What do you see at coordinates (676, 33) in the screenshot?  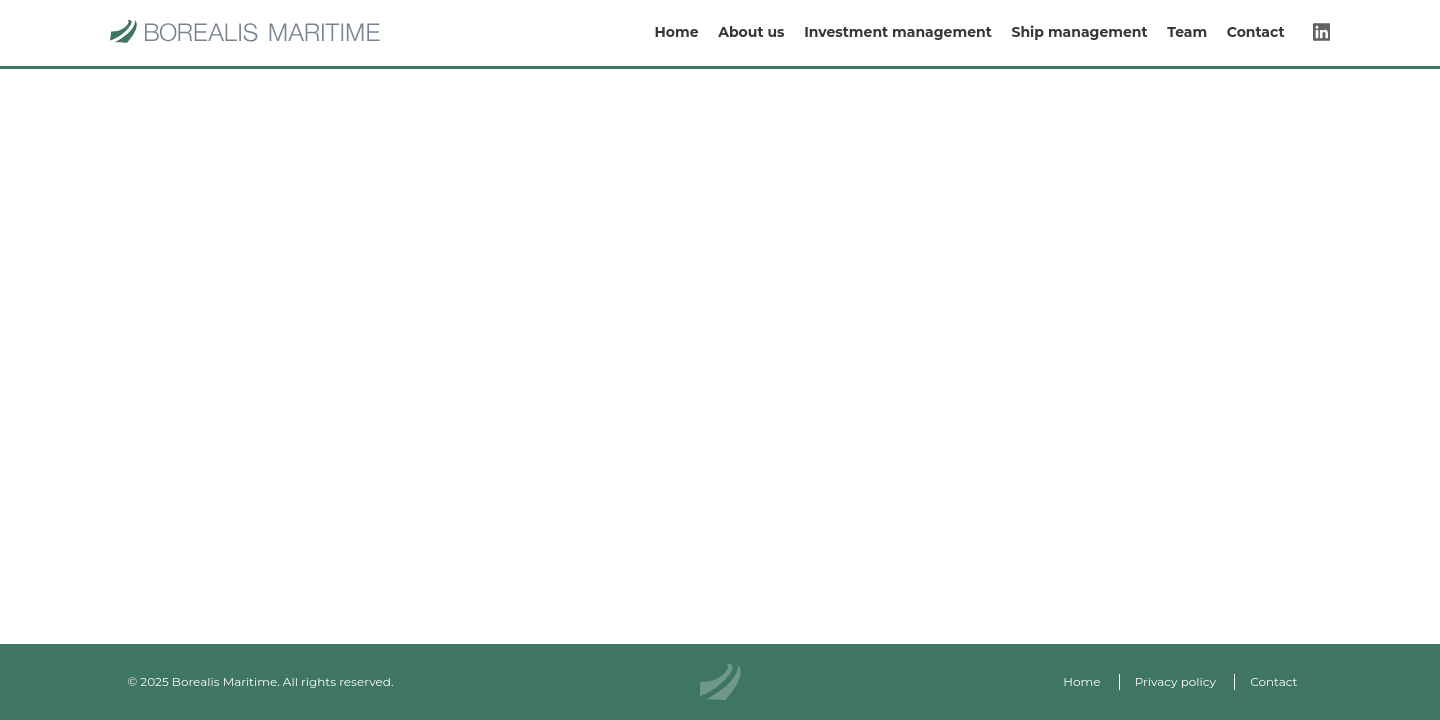 I see `Home` at bounding box center [676, 33].